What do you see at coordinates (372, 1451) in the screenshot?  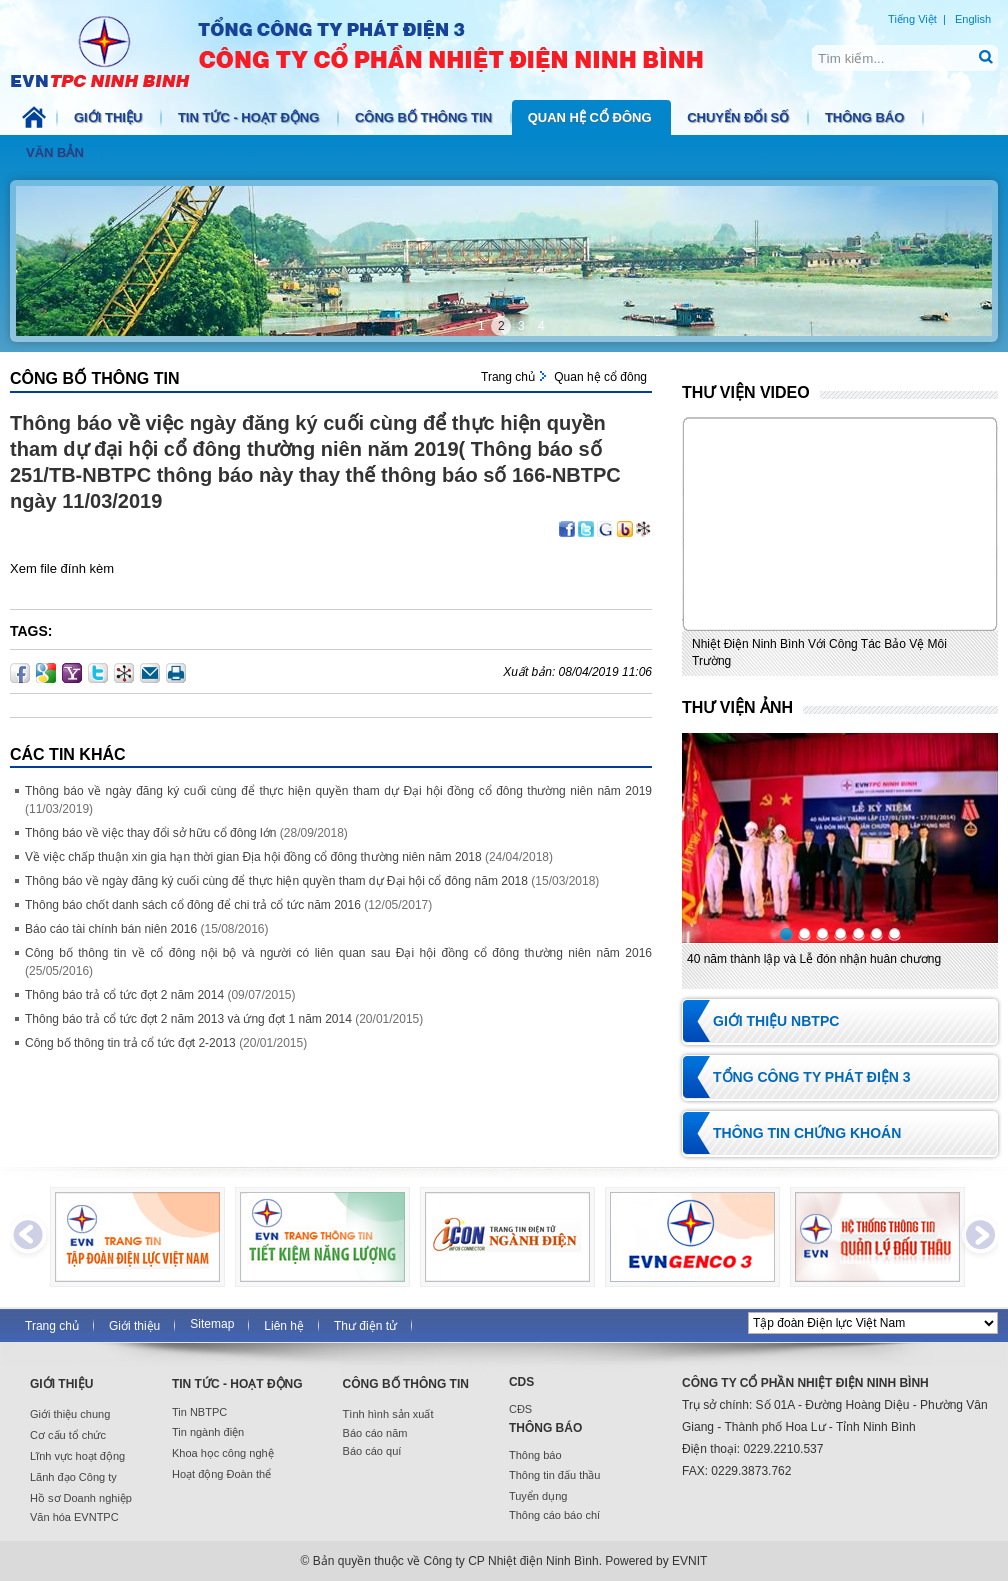 I see `Báo cáo quí` at bounding box center [372, 1451].